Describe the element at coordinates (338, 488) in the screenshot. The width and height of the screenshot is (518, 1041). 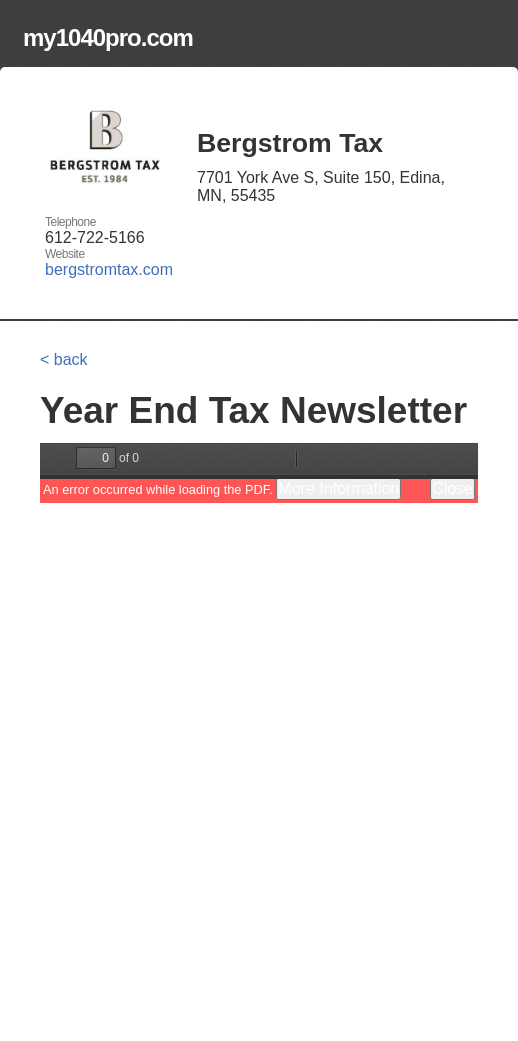
I see `More Information` at that location.